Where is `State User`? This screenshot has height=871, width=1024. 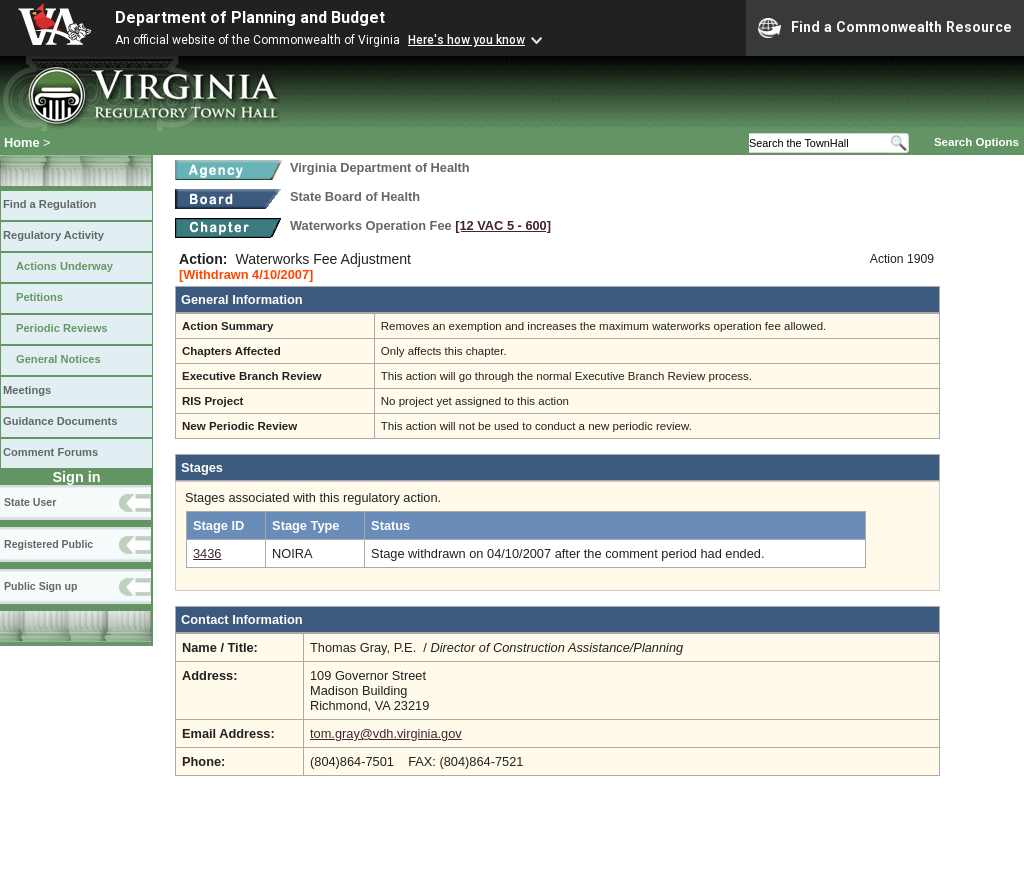 State User is located at coordinates (30, 502).